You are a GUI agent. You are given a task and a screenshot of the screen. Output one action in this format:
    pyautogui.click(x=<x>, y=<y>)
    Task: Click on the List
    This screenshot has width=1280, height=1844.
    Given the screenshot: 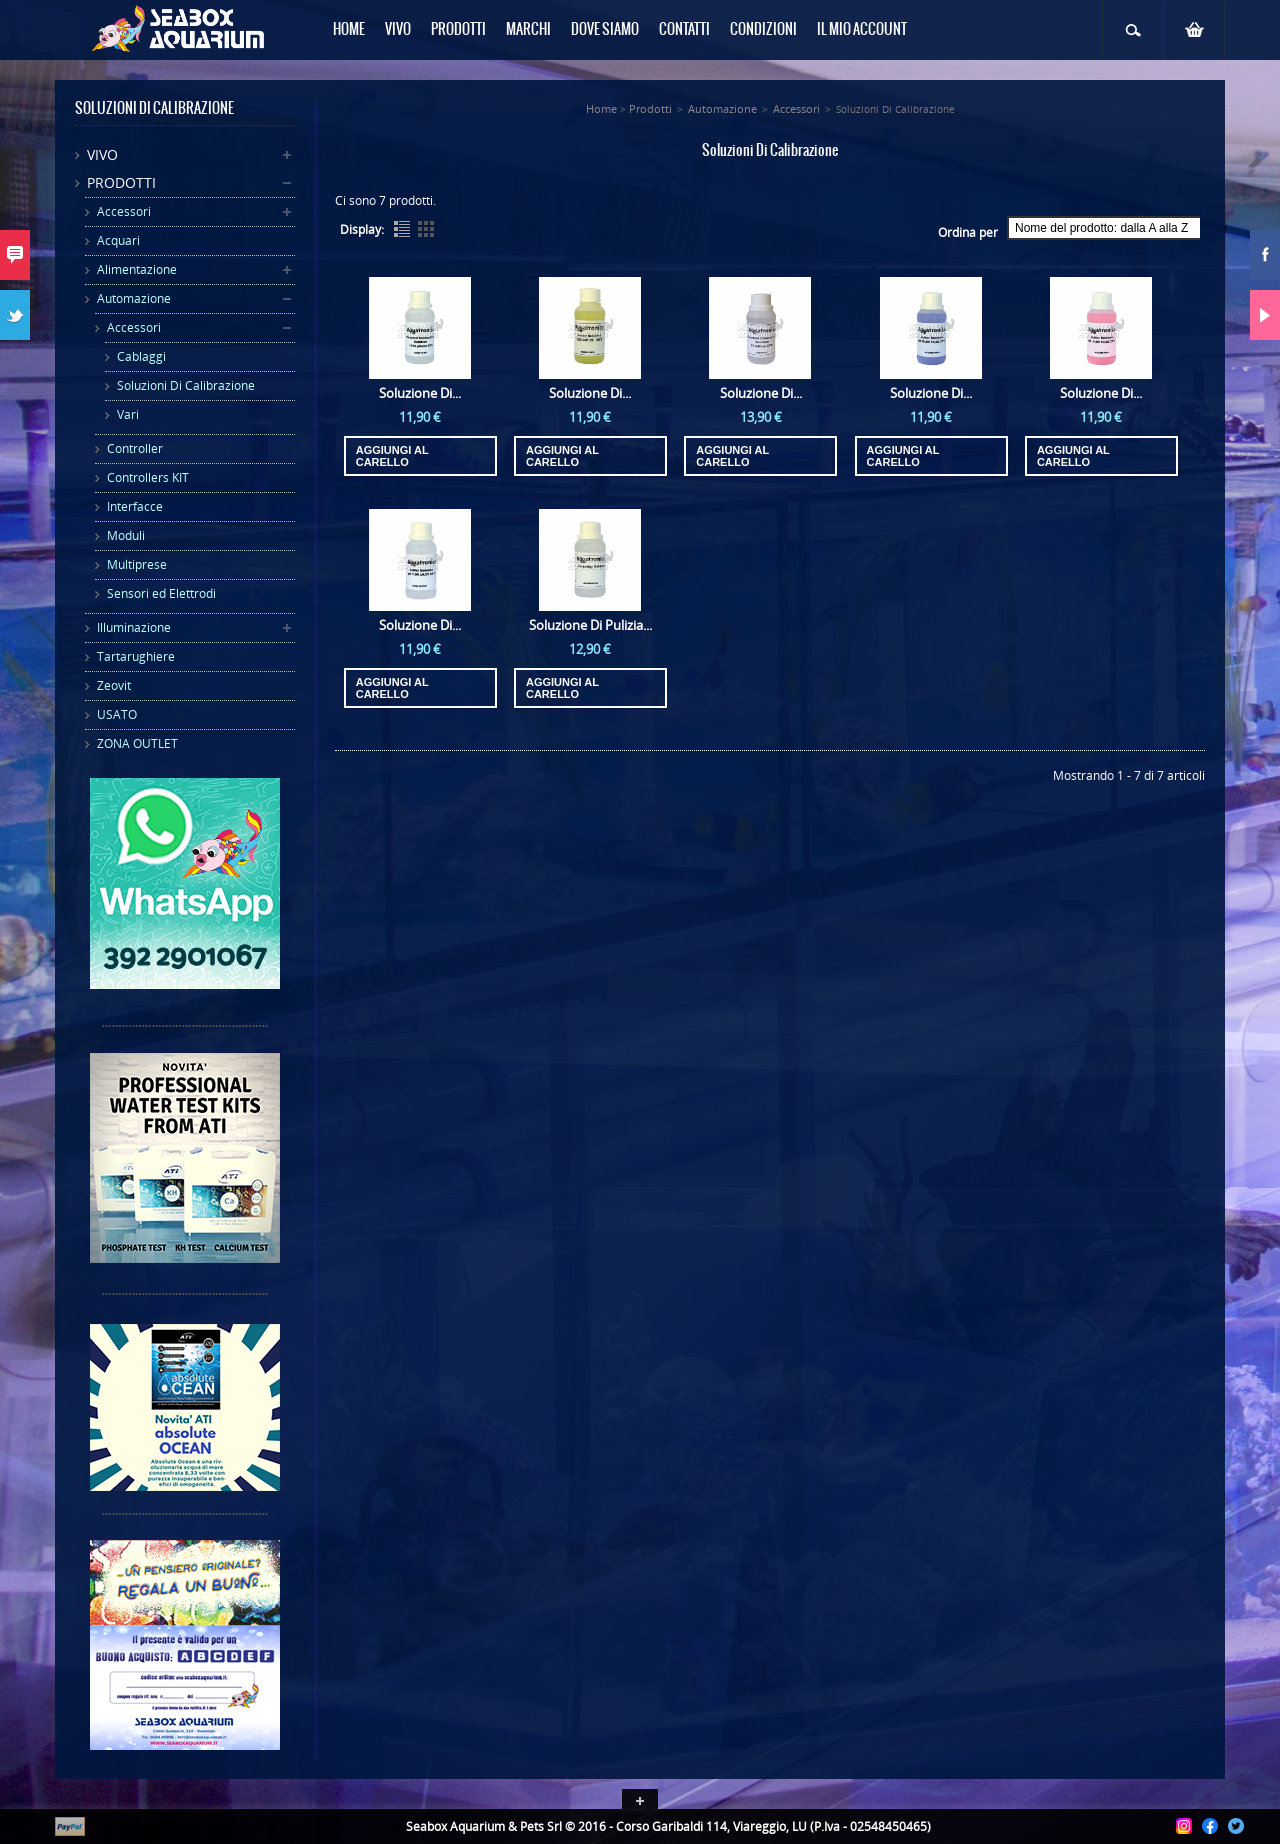 What is the action you would take?
    pyautogui.click(x=402, y=229)
    